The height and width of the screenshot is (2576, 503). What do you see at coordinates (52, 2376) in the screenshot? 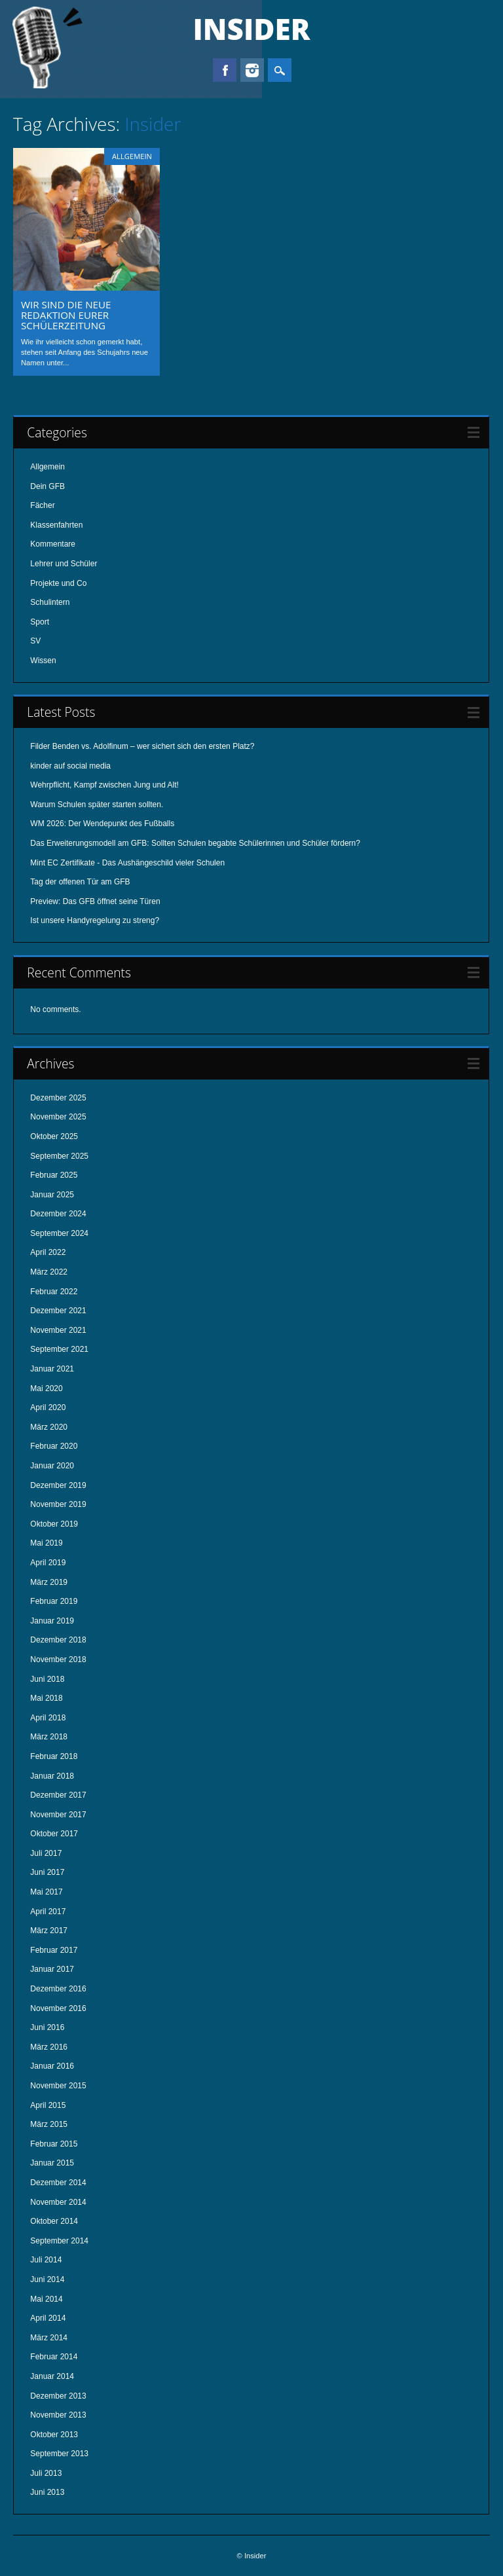
I see `Januar 2014` at bounding box center [52, 2376].